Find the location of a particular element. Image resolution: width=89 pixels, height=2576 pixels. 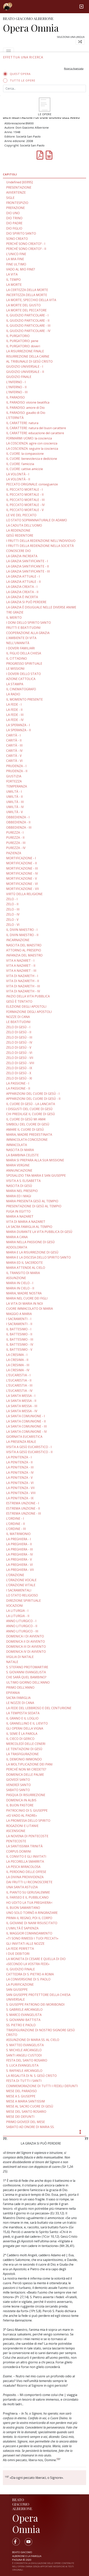

IL MOMENTO PRESENTE is located at coordinates (24, 699).